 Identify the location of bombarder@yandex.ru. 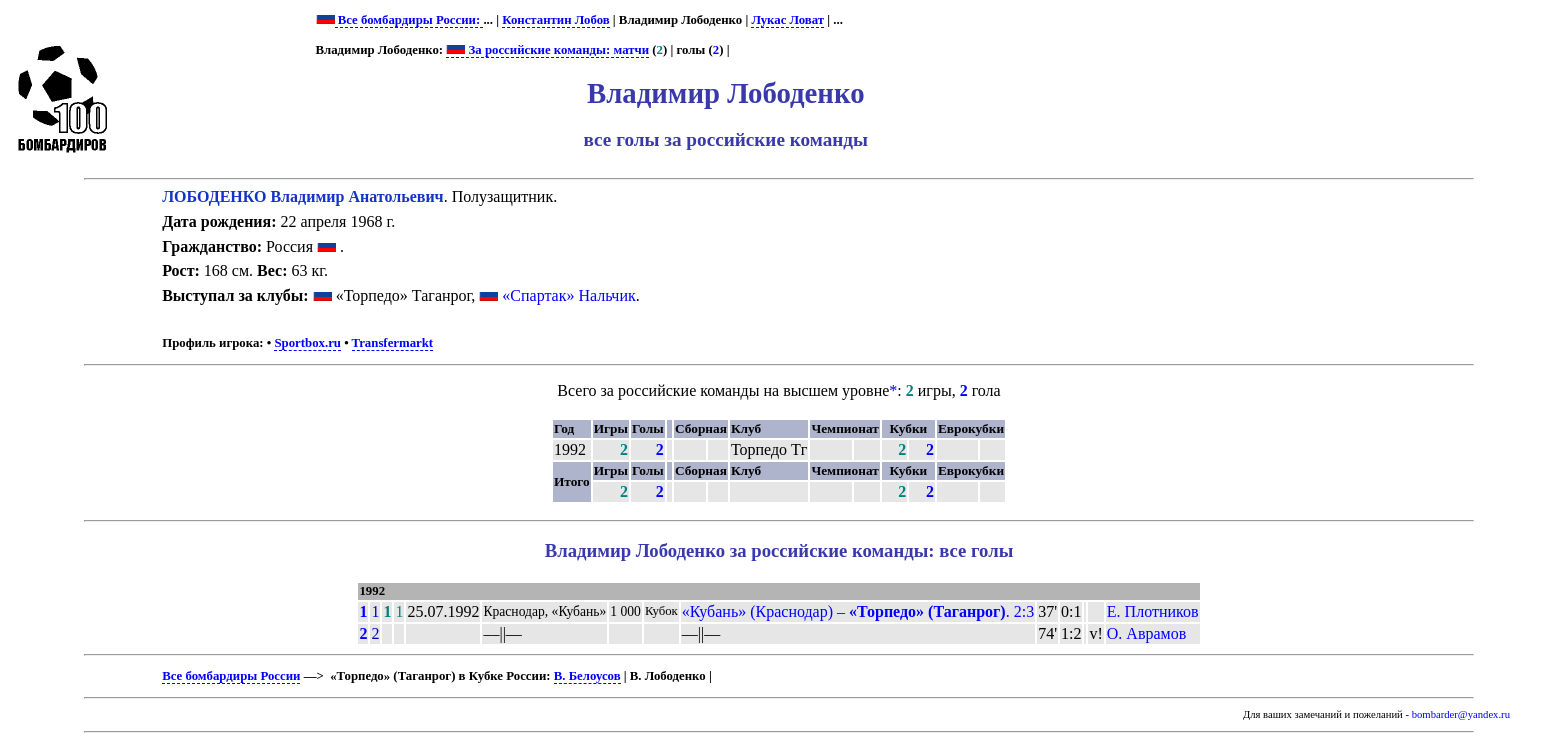
(1461, 714).